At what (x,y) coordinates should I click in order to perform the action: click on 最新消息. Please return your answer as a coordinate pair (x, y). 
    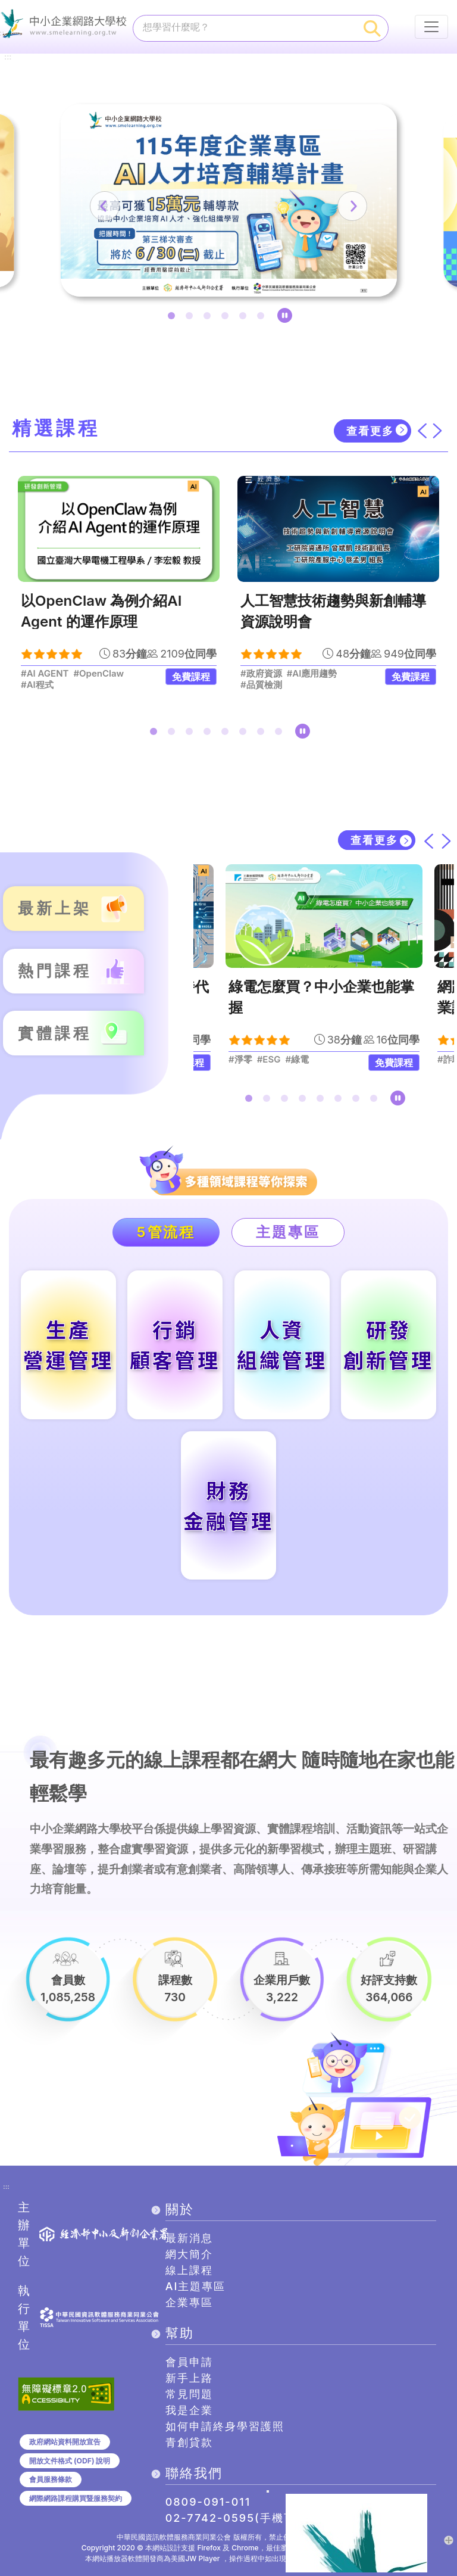
    Looking at the image, I should click on (189, 2238).